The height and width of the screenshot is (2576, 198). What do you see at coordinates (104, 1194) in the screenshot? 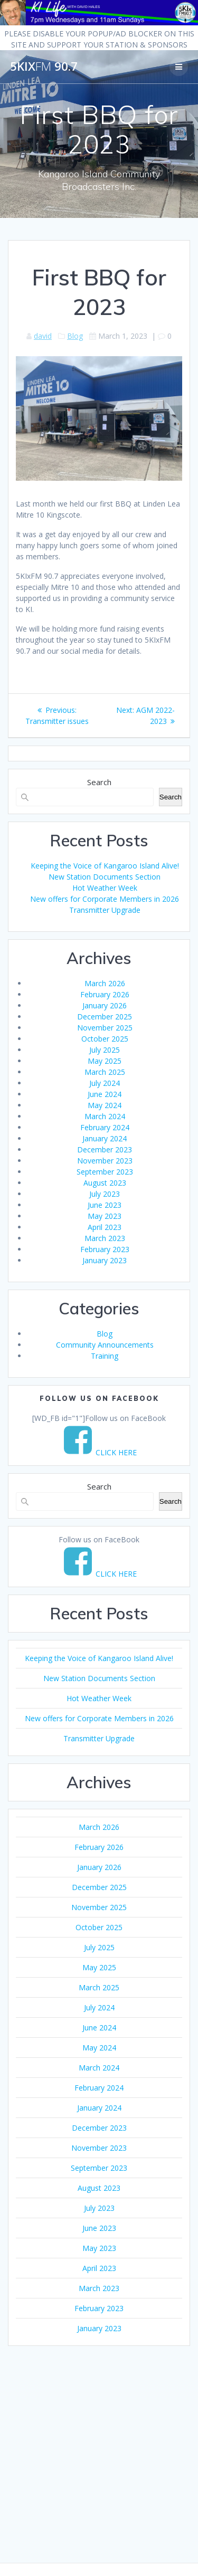
I see `July 2023` at bounding box center [104, 1194].